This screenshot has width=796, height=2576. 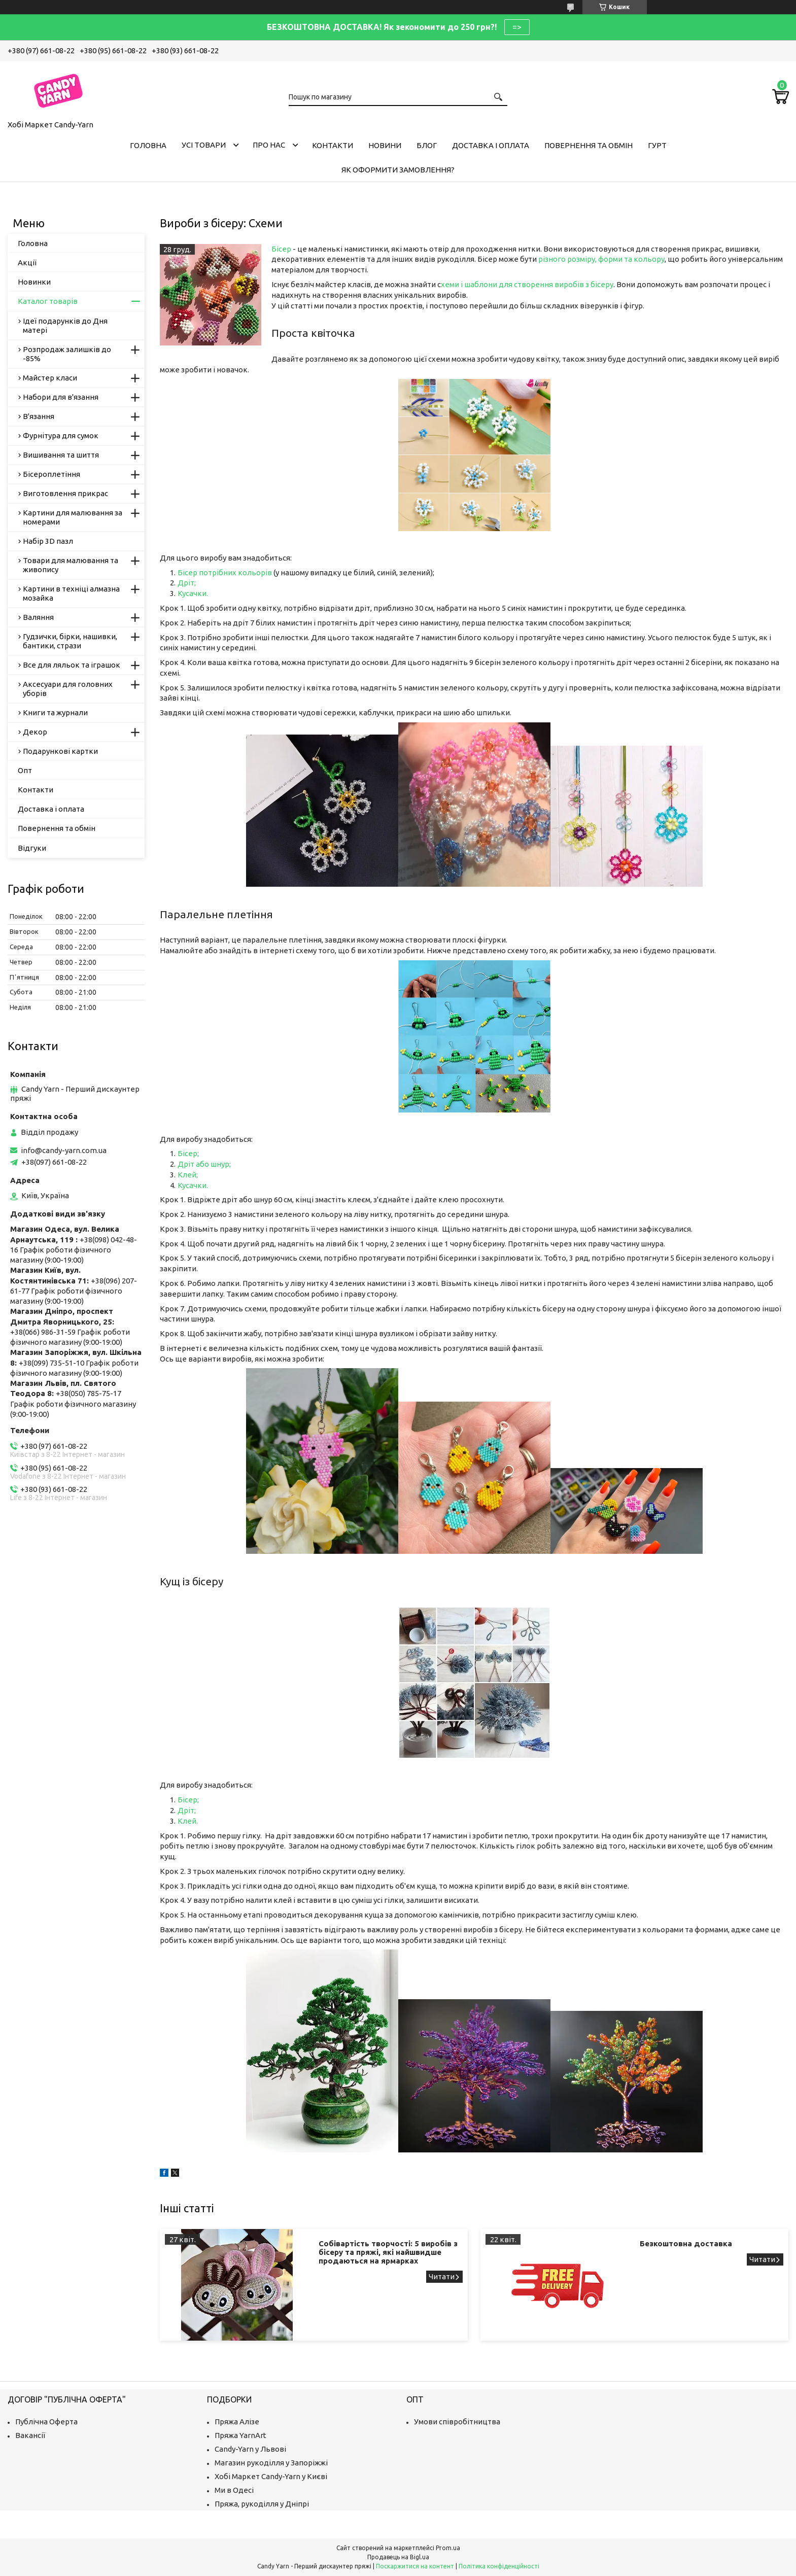 I want to click on Магазин рукоділля у Запоріжжі, so click(x=271, y=2462).